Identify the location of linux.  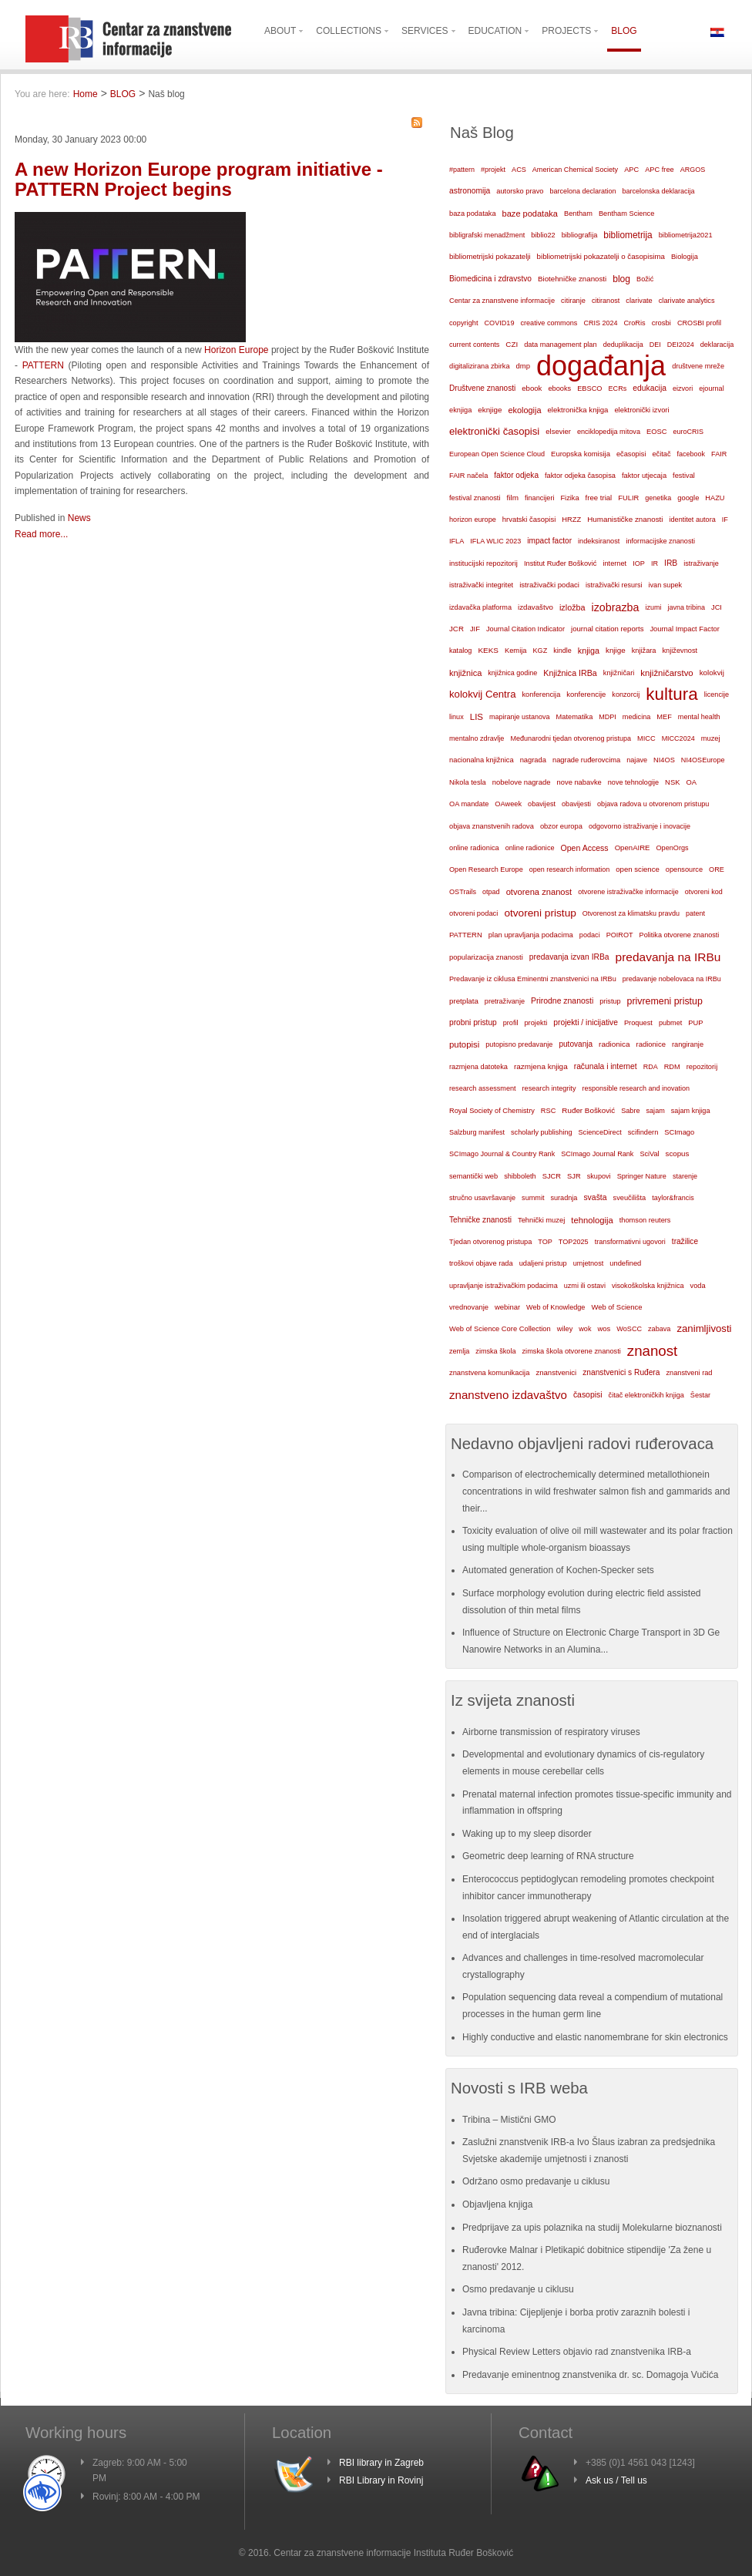
(456, 717).